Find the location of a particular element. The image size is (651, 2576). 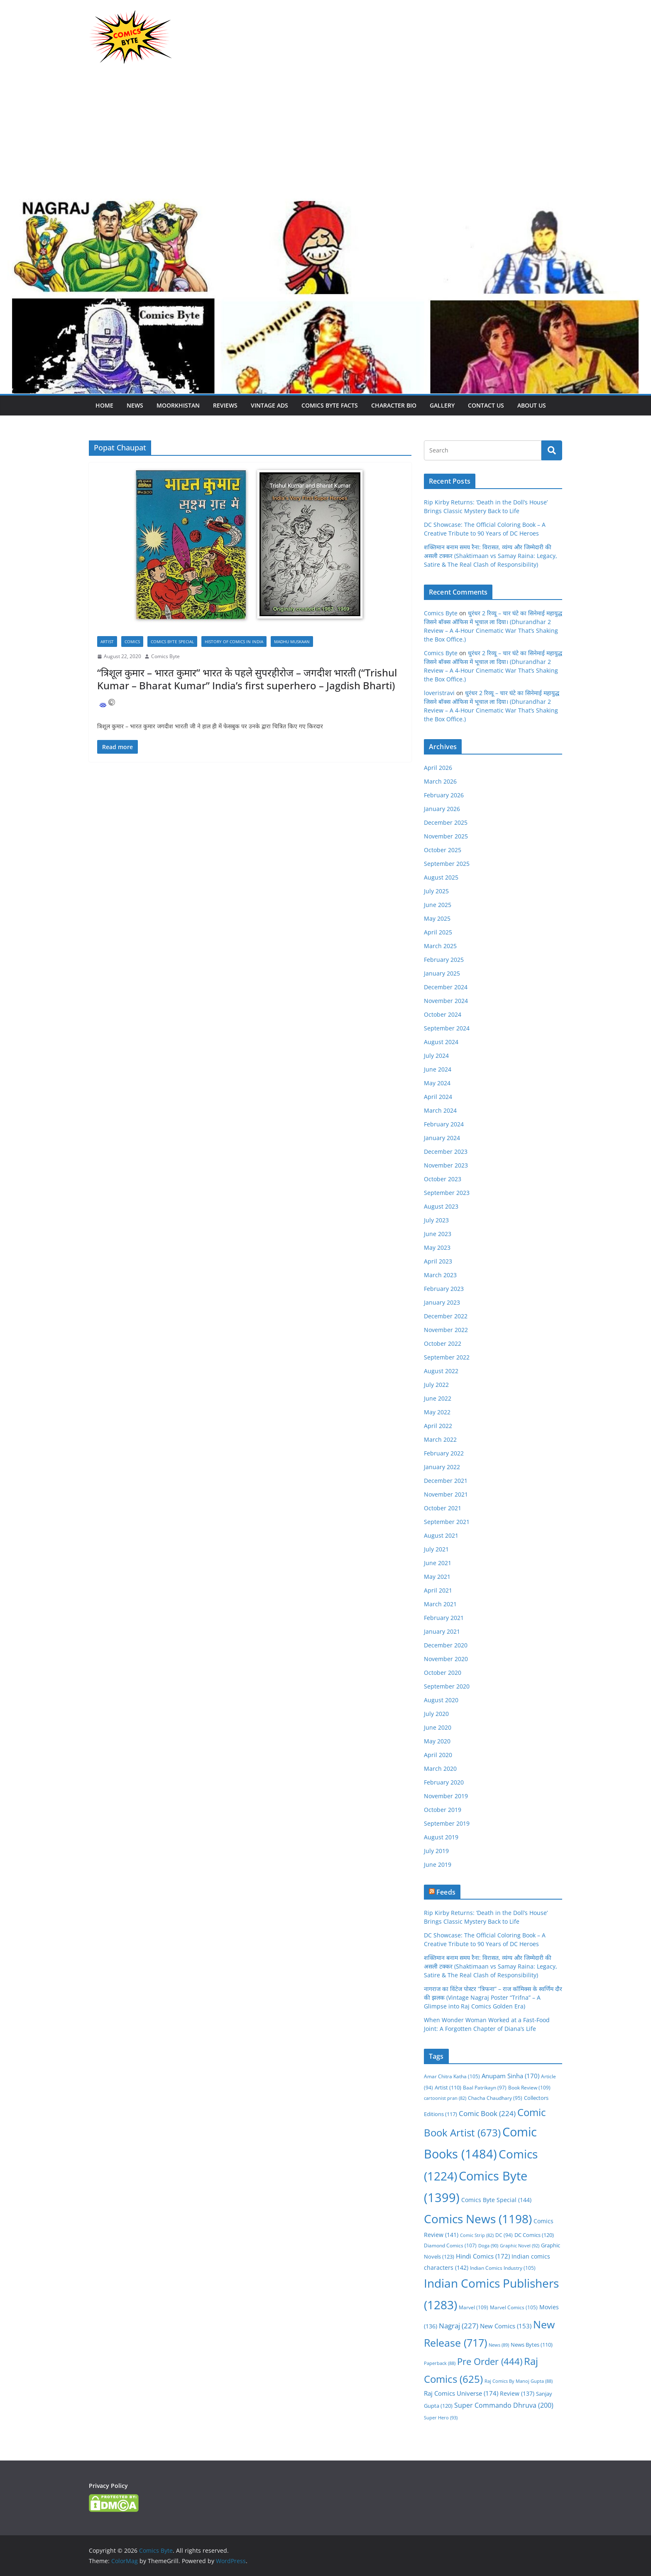

Comic Strip [Comic Strip (82 items)] is located at coordinates (477, 2235).